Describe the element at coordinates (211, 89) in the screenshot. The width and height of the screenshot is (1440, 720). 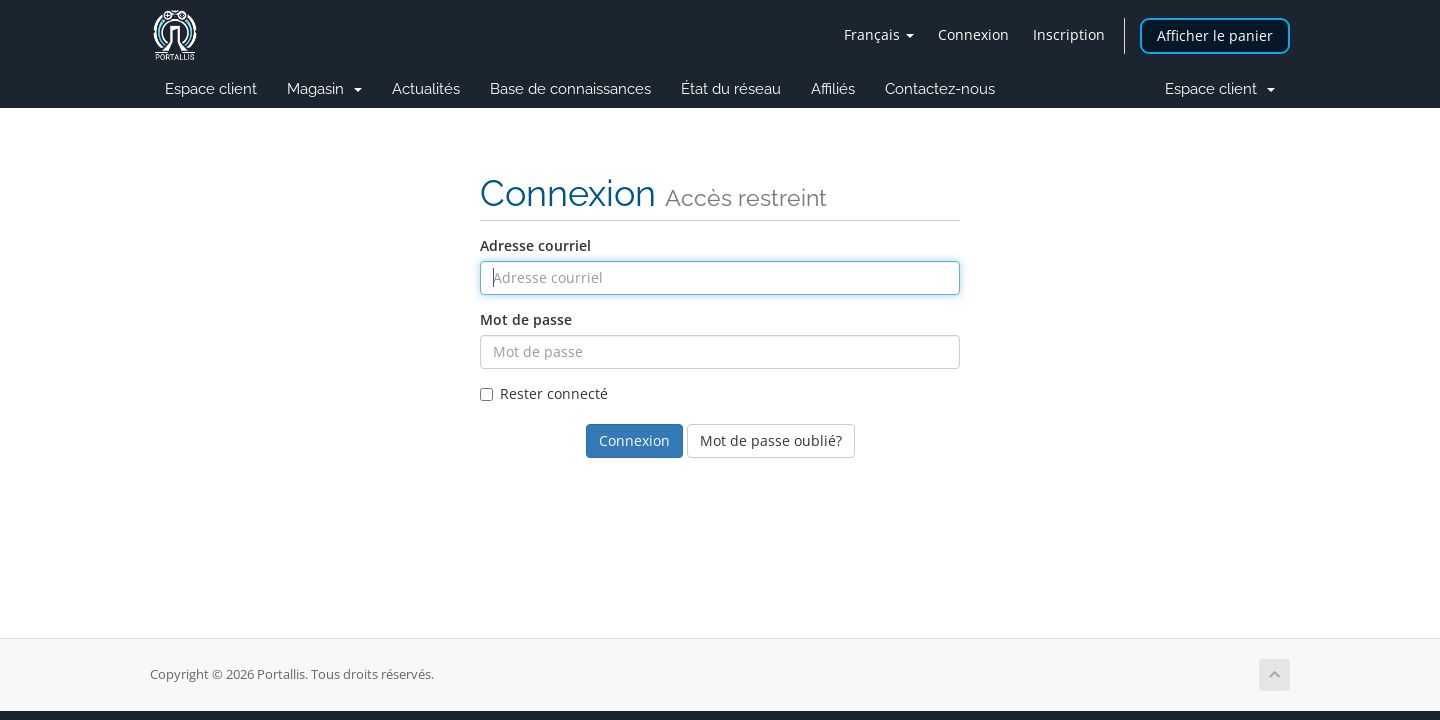
I see `Espace client` at that location.